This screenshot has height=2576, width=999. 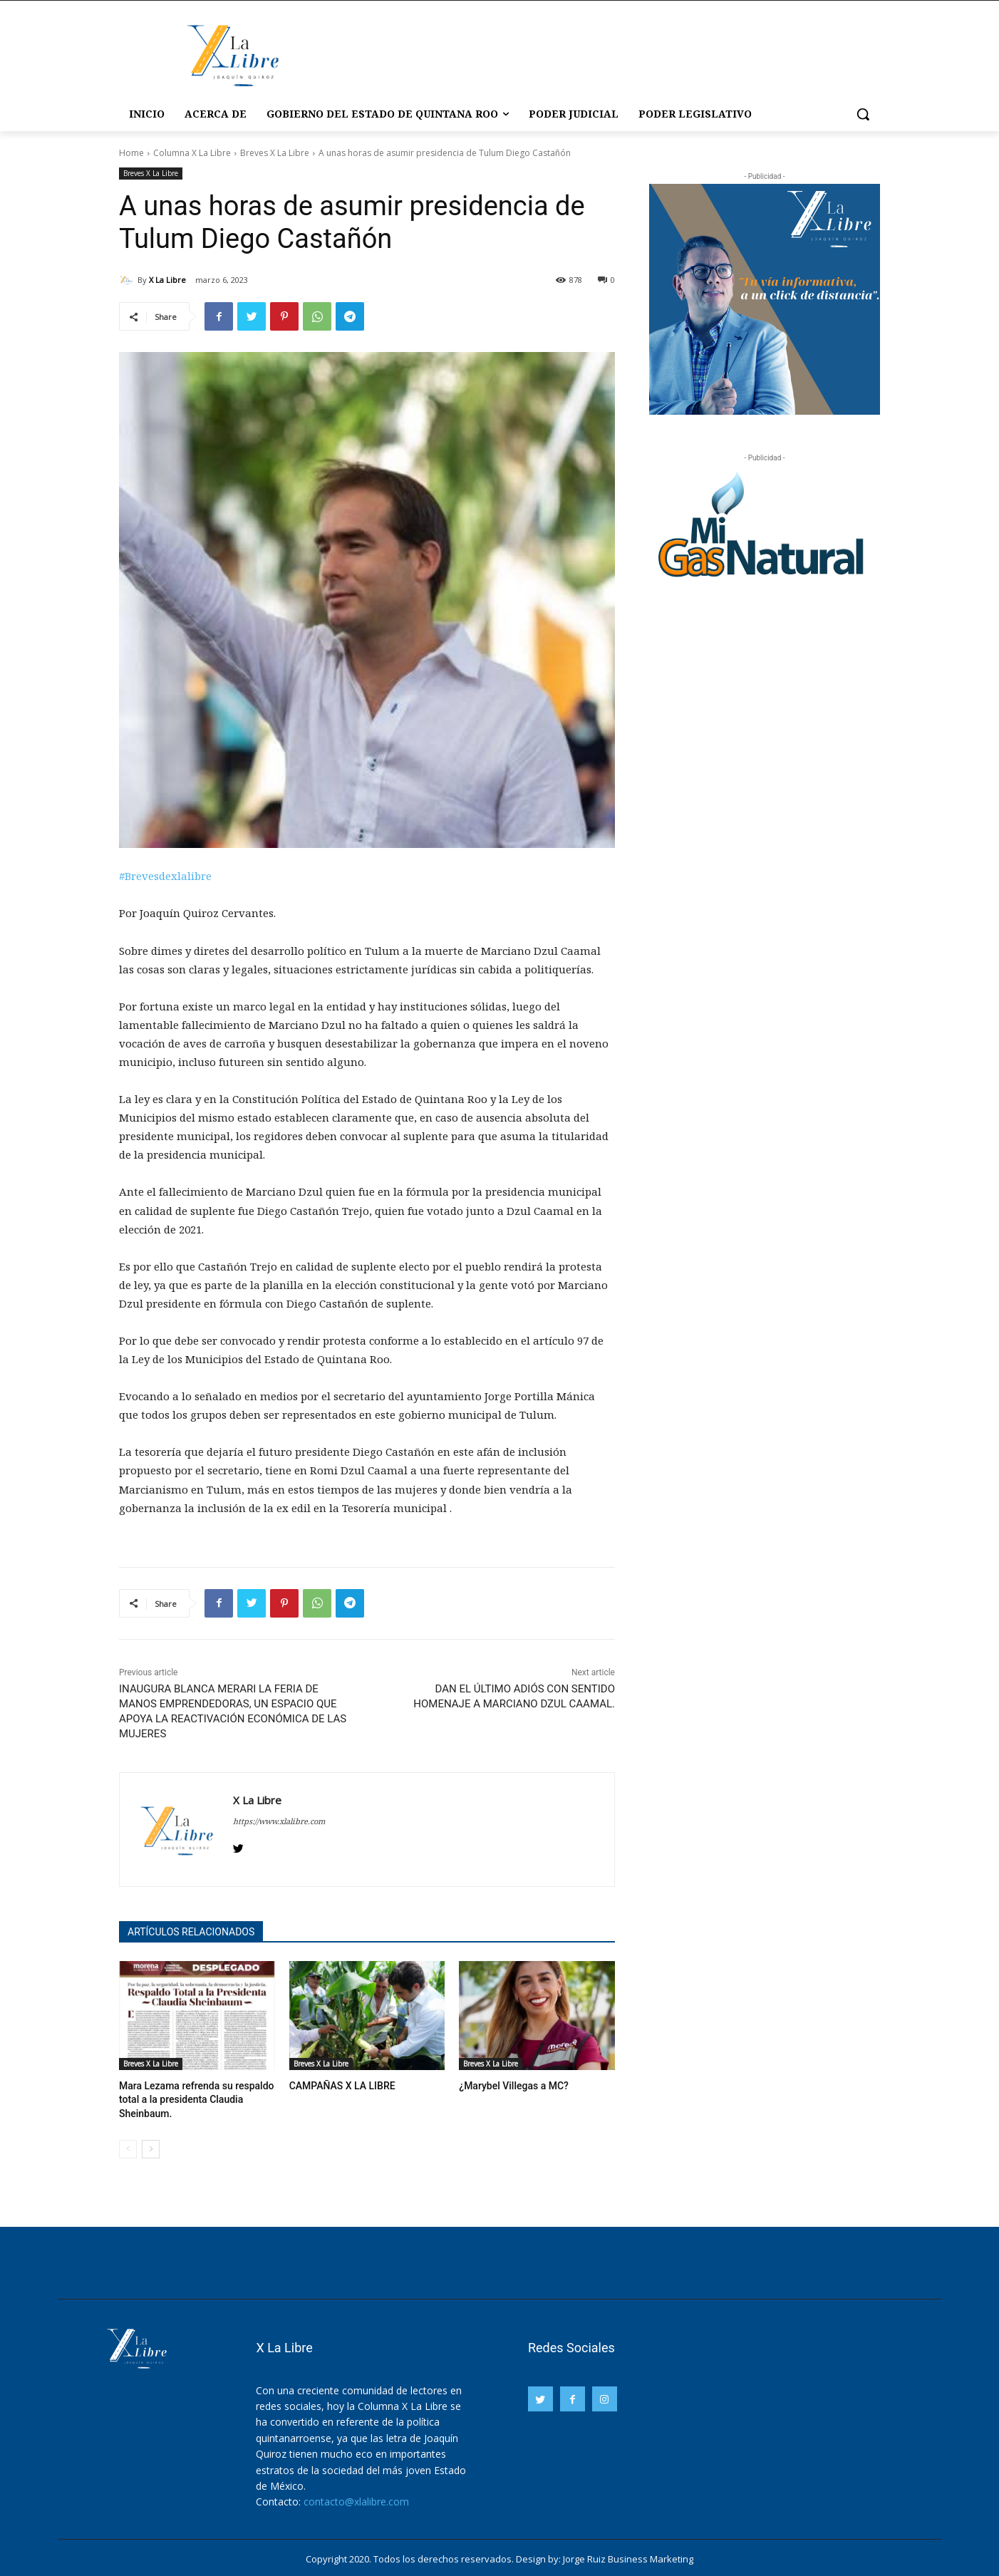 What do you see at coordinates (192, 153) in the screenshot?
I see `Columna X La Libre` at bounding box center [192, 153].